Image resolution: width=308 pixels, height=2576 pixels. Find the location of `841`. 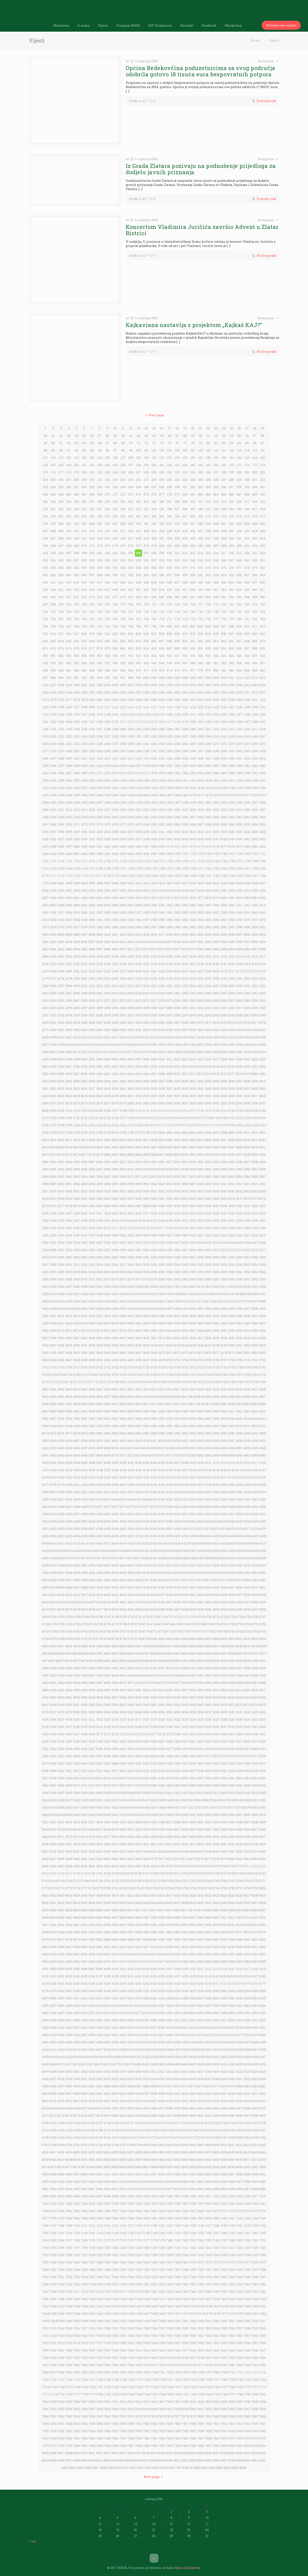

841 is located at coordinates (262, 634).